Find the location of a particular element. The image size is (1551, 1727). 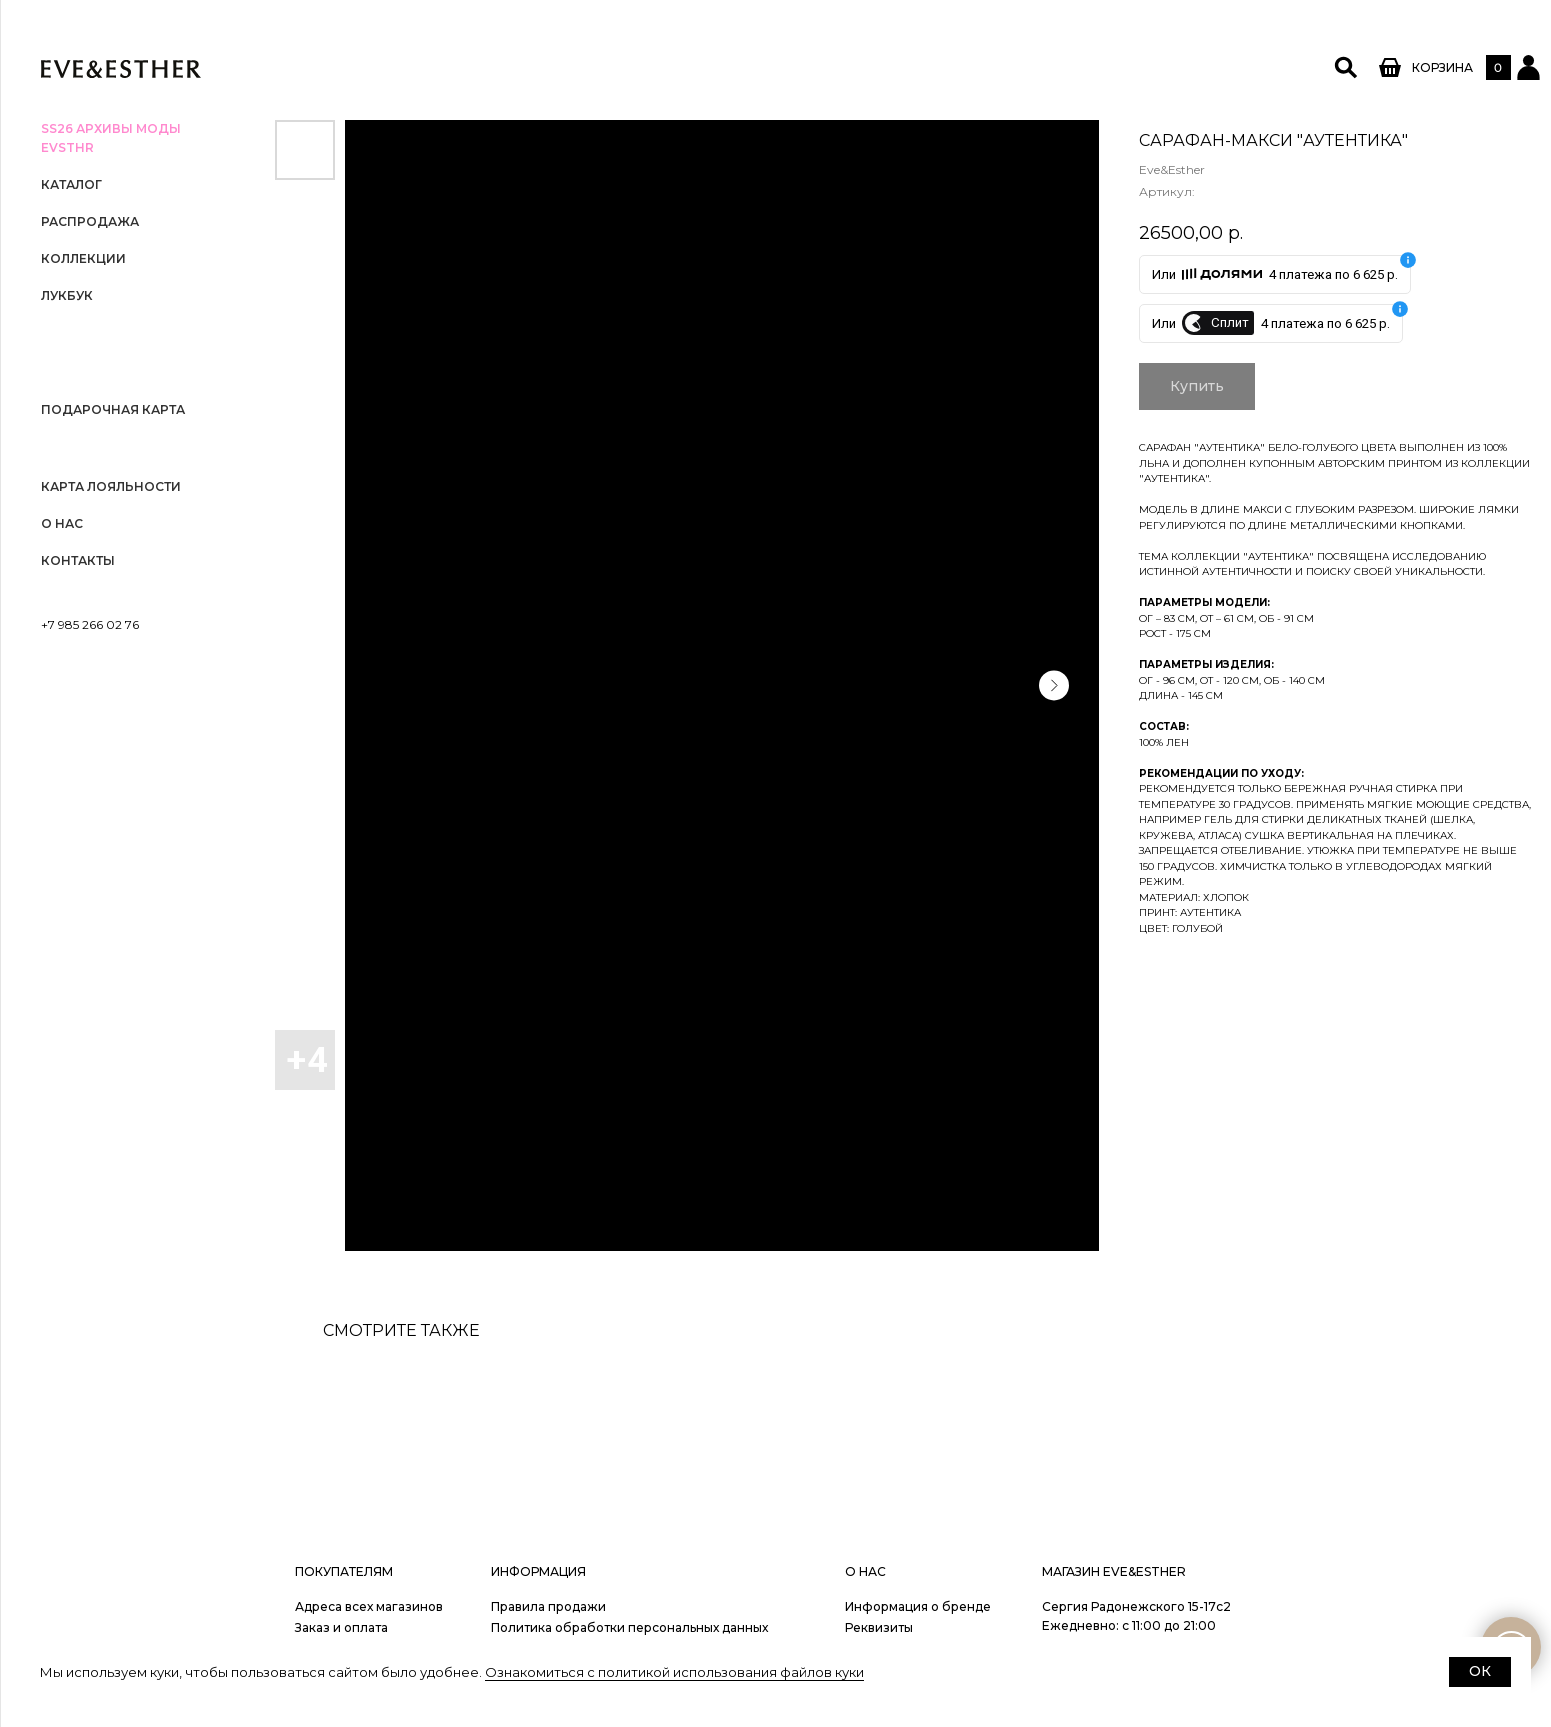

Подарочная карта is located at coordinates (113, 409).